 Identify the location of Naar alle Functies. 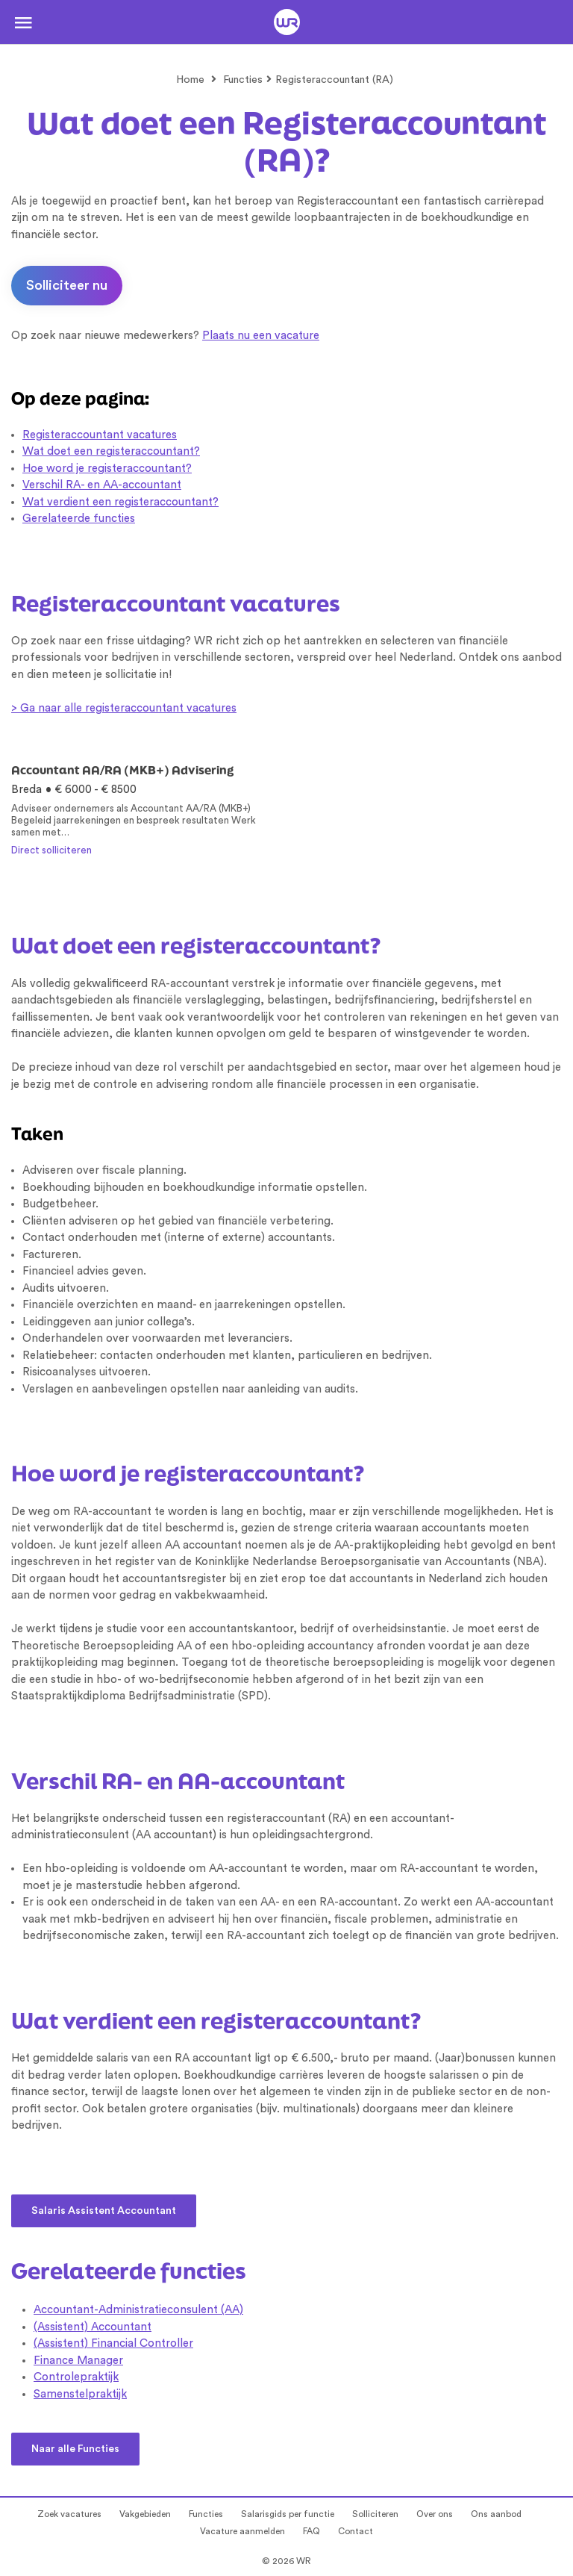
(75, 2449).